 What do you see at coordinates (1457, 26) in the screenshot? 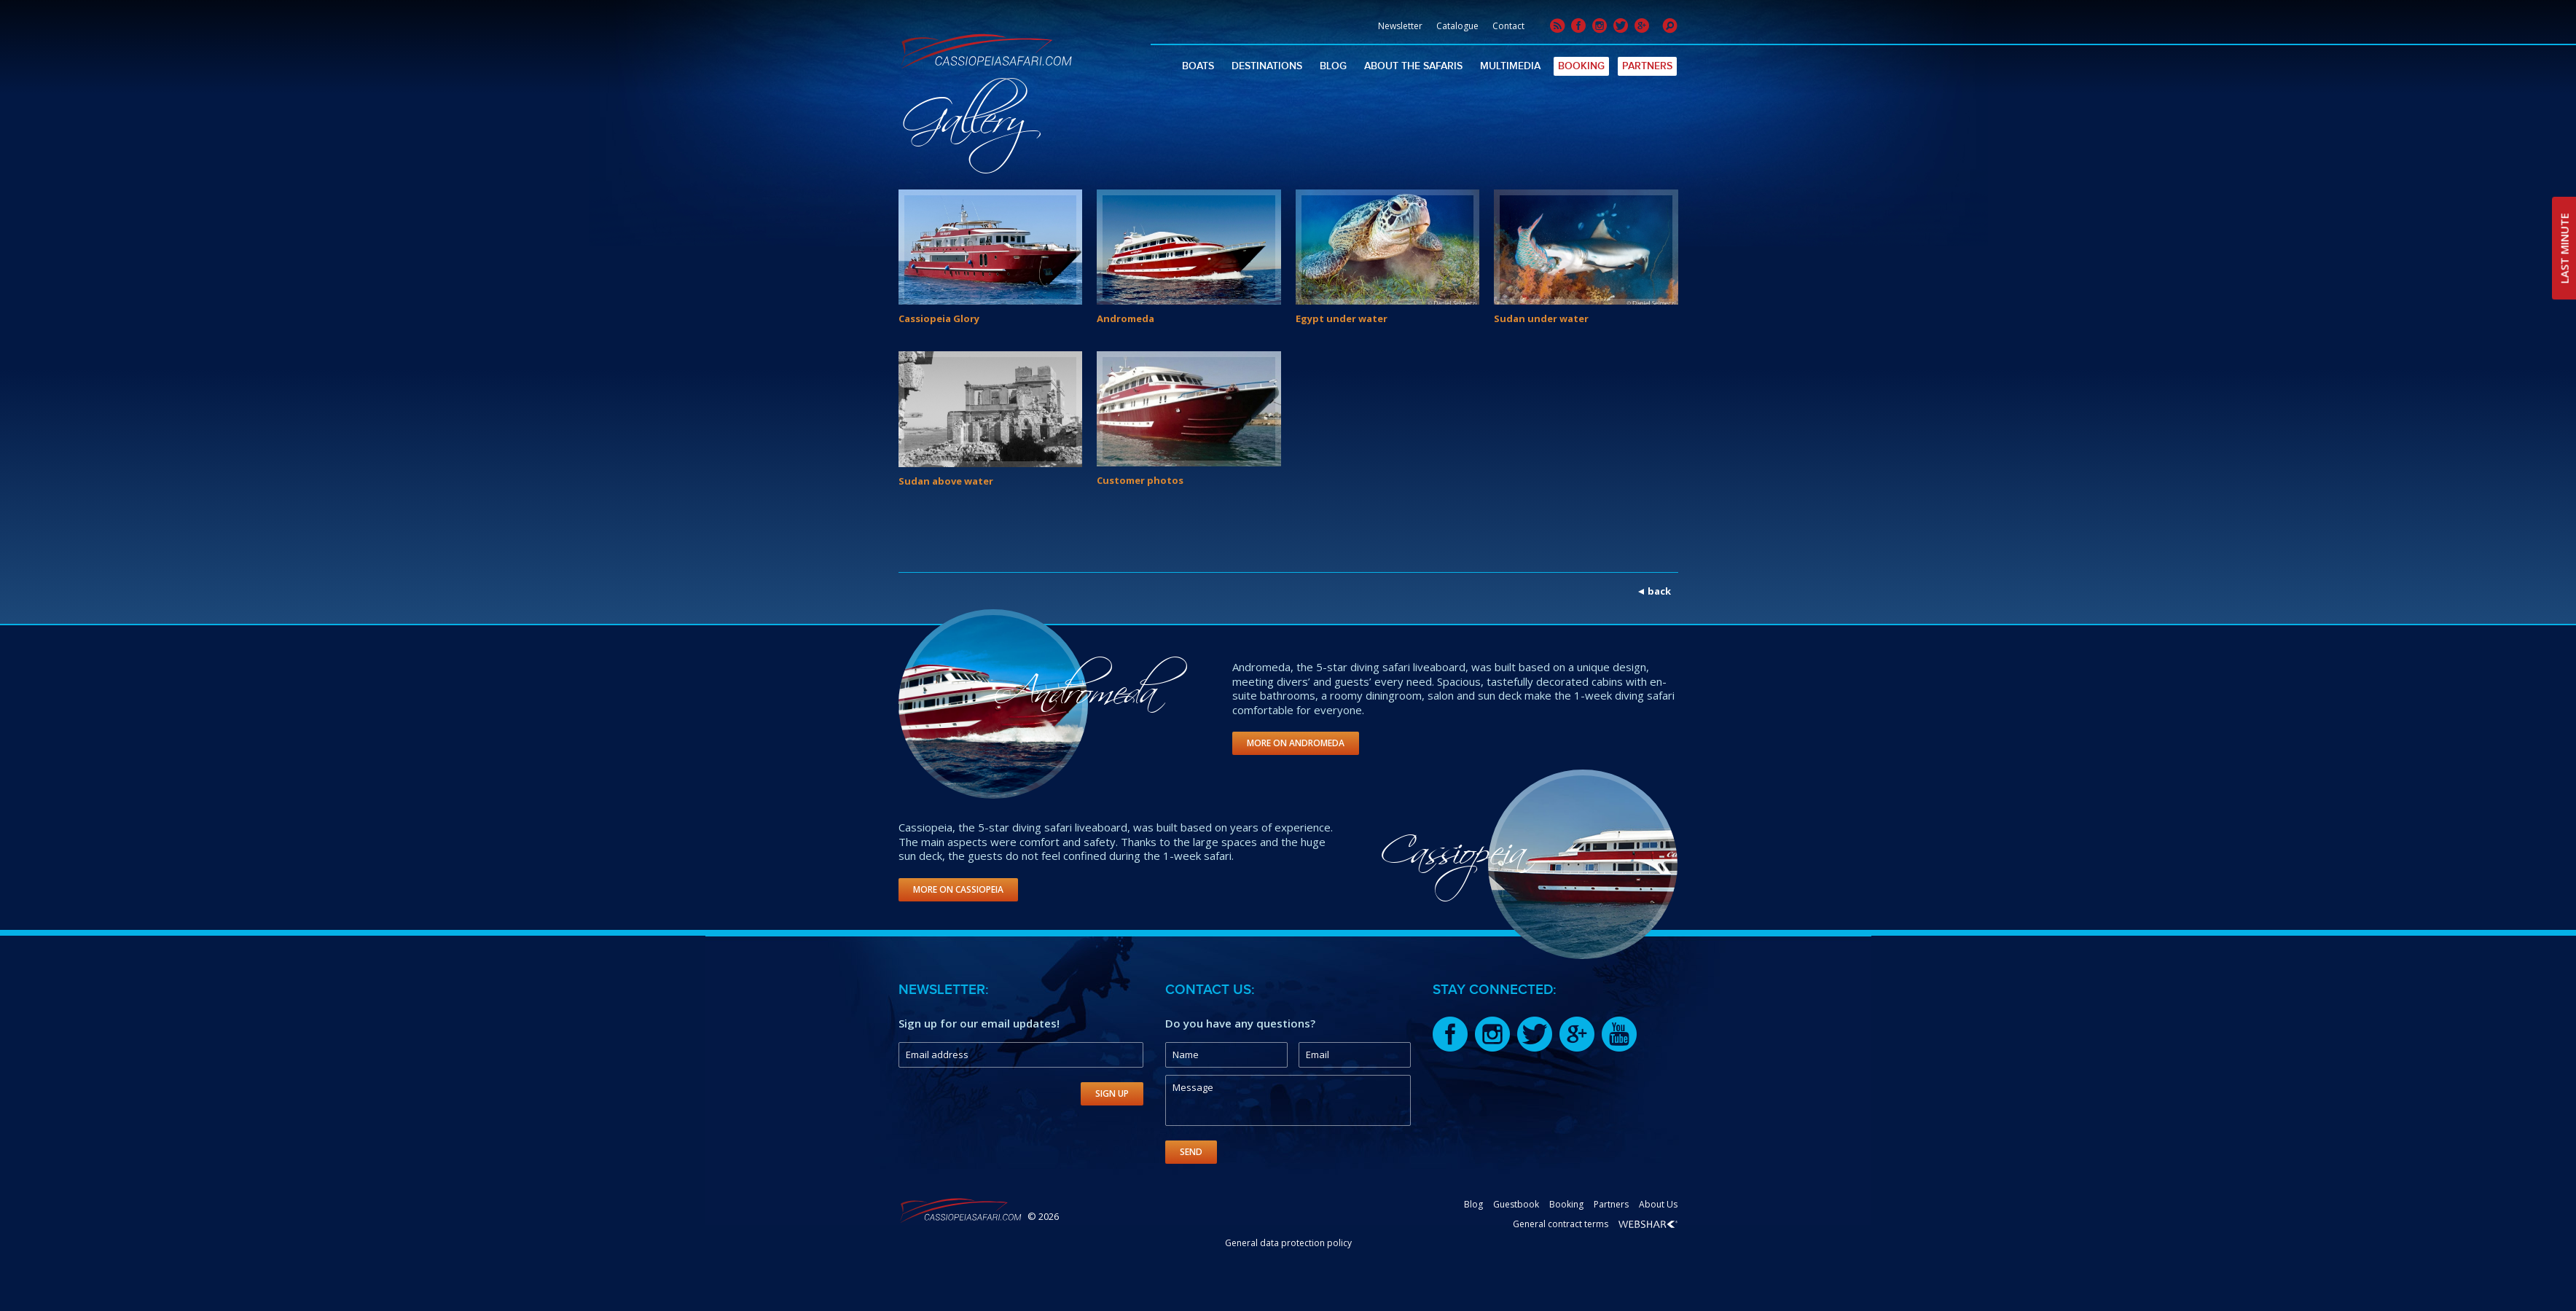
I see `Catalogue` at bounding box center [1457, 26].